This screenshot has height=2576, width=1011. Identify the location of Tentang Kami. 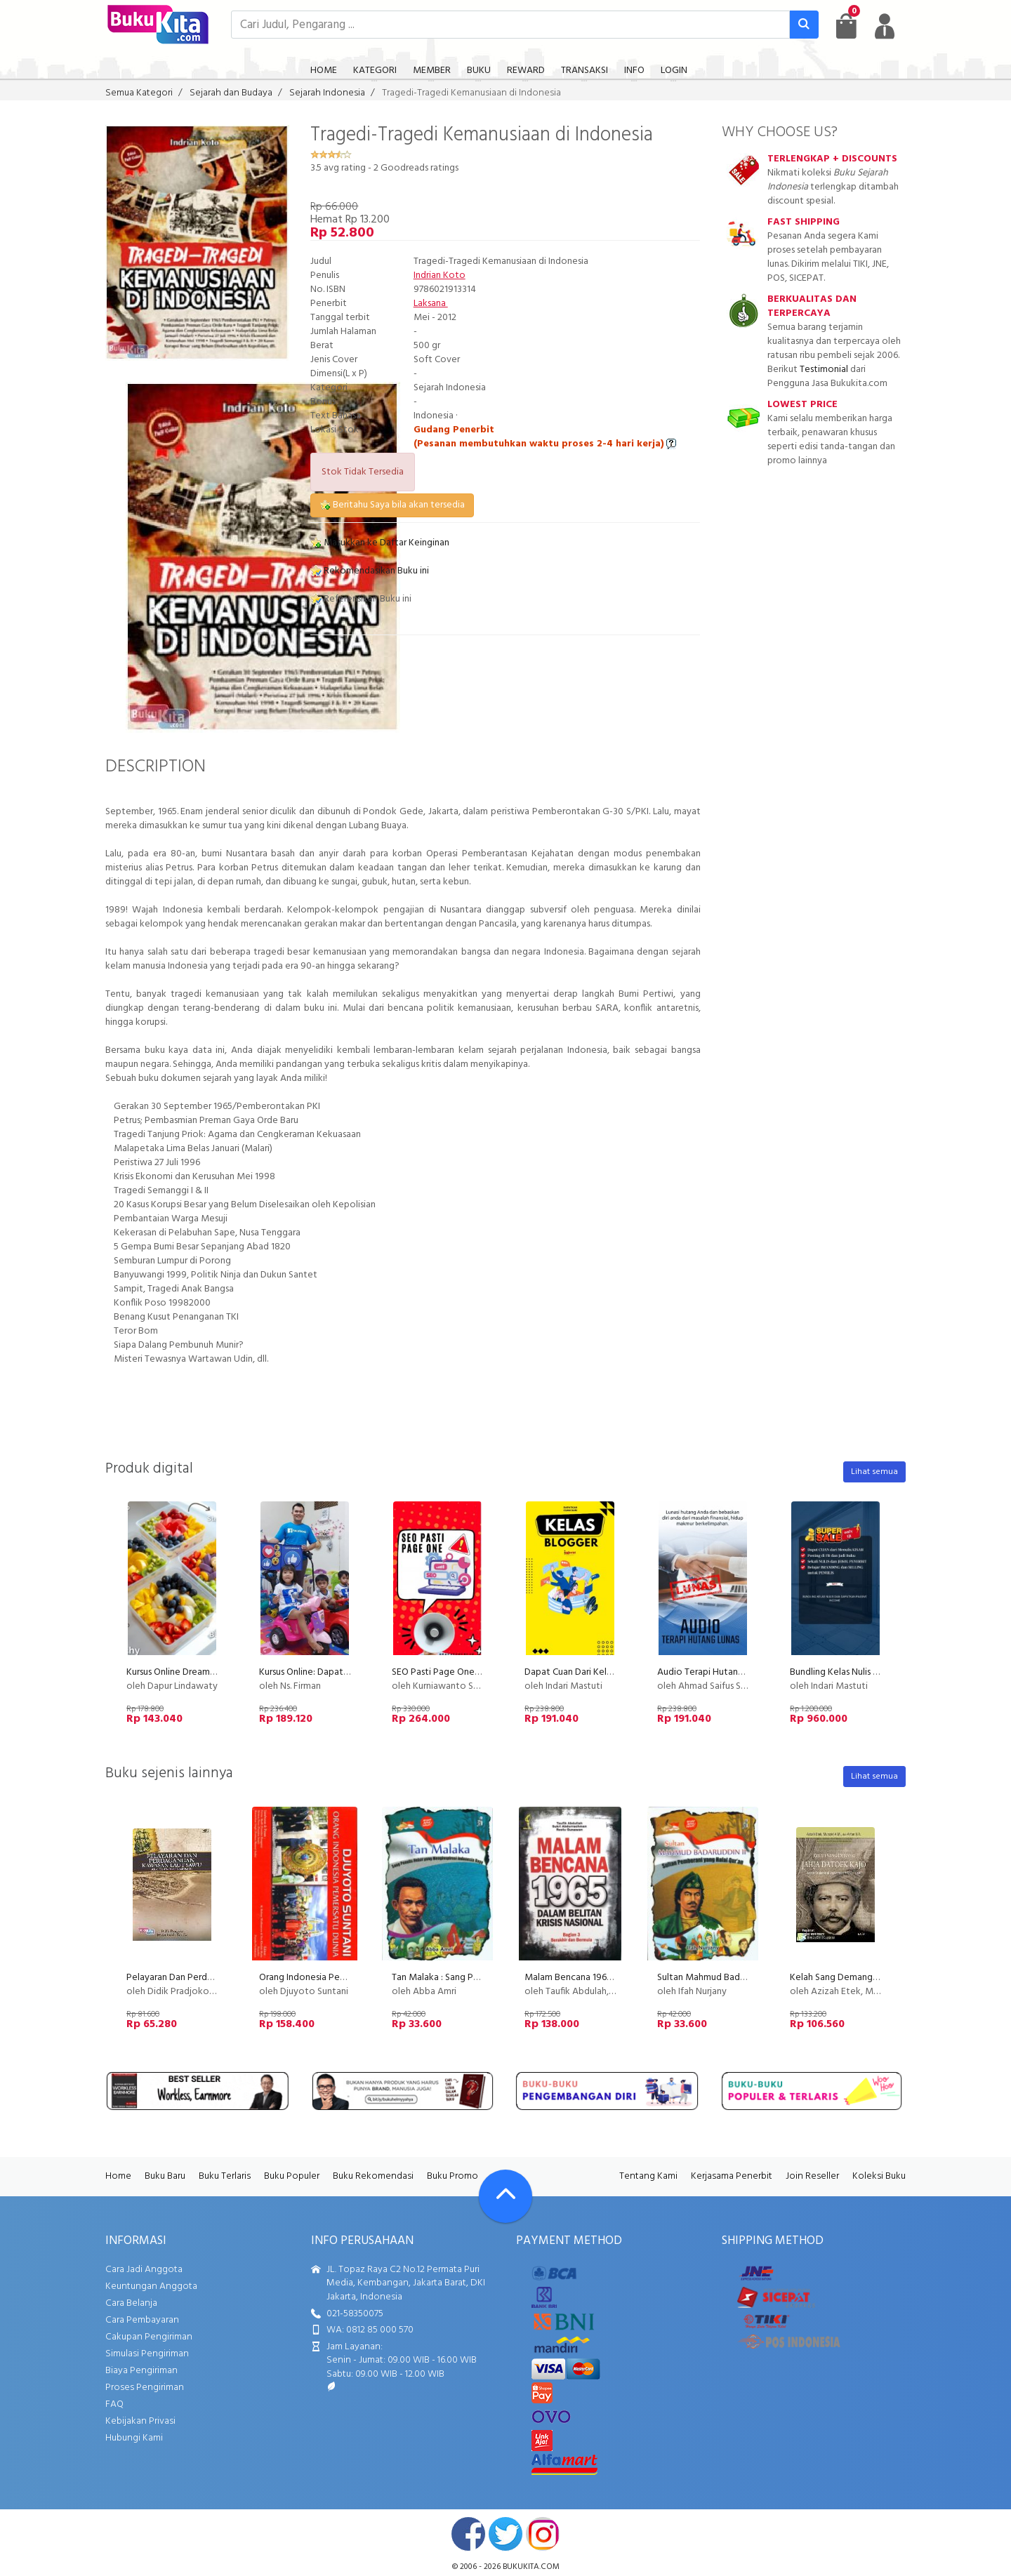
(648, 2176).